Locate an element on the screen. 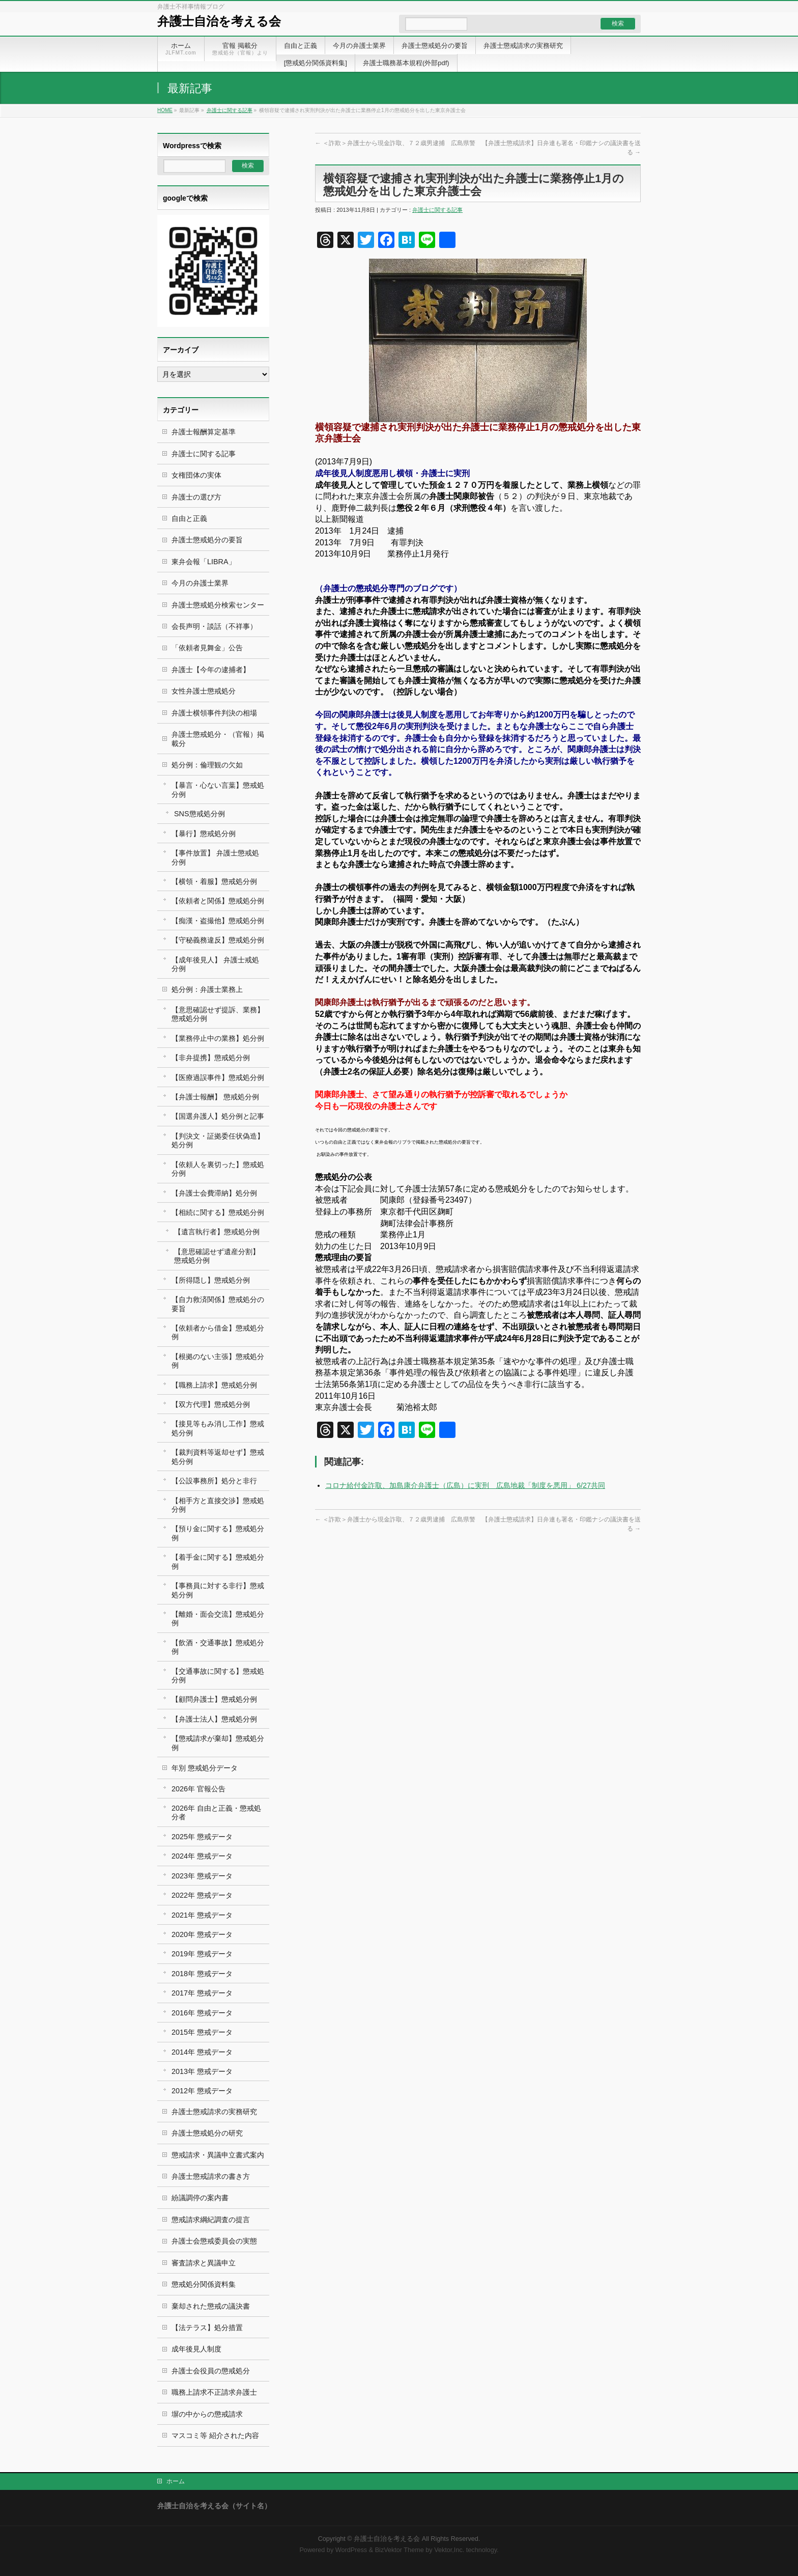  2014年 懲戒データ is located at coordinates (202, 2052).